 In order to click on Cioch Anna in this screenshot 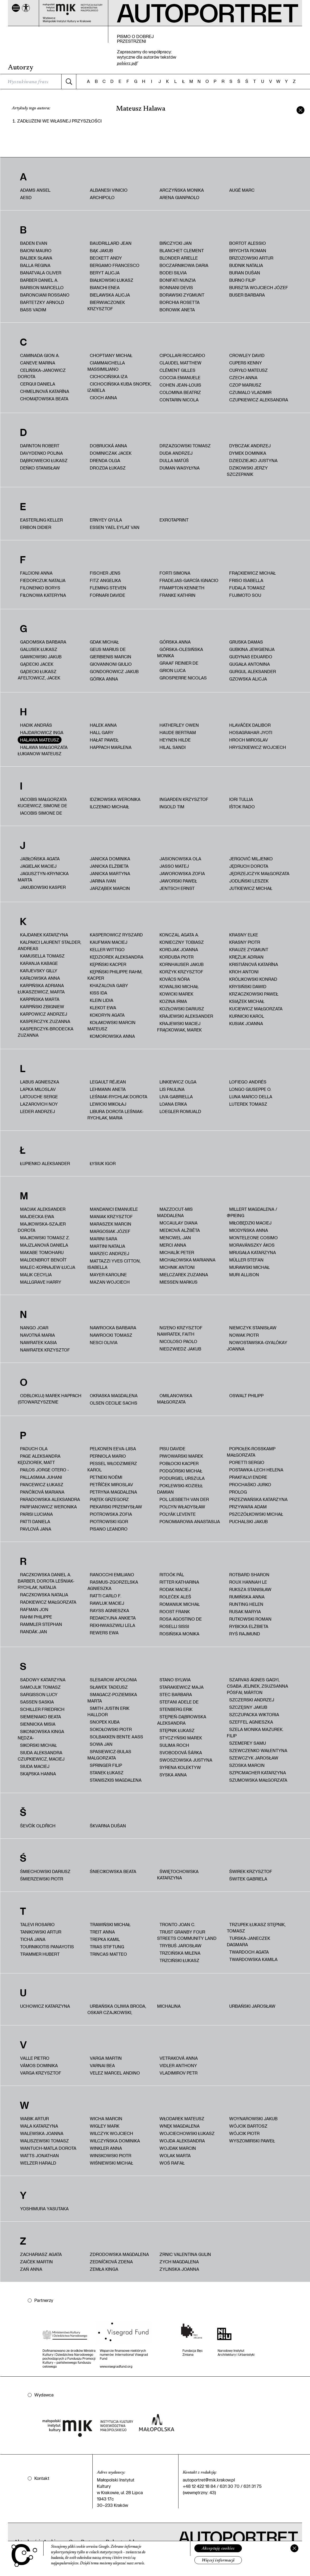, I will do `click(103, 397)`.